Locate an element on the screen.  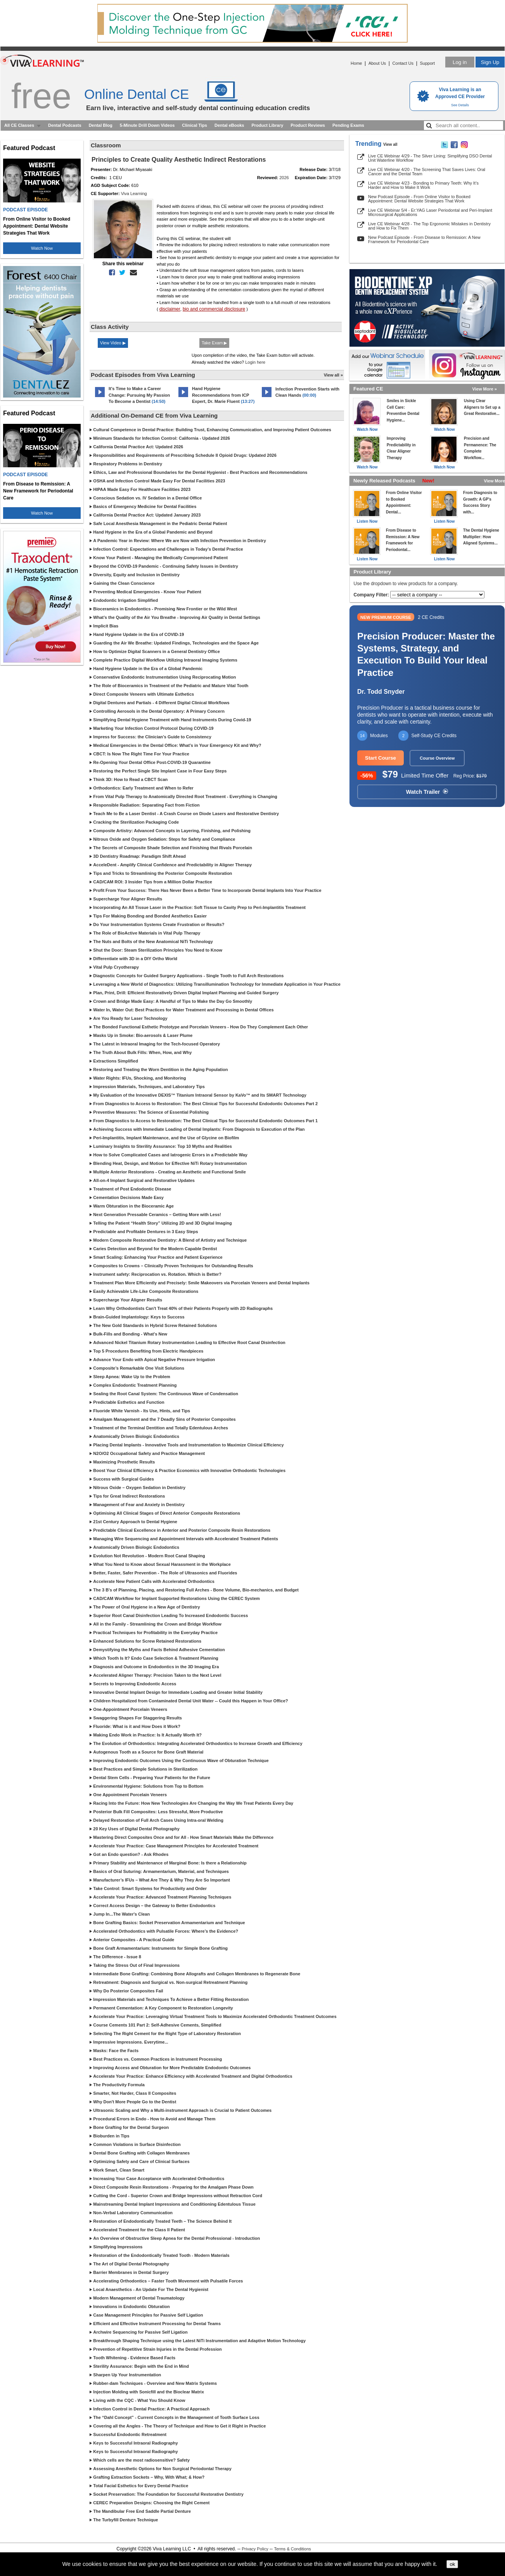
Take Exam ▶ is located at coordinates (214, 342).